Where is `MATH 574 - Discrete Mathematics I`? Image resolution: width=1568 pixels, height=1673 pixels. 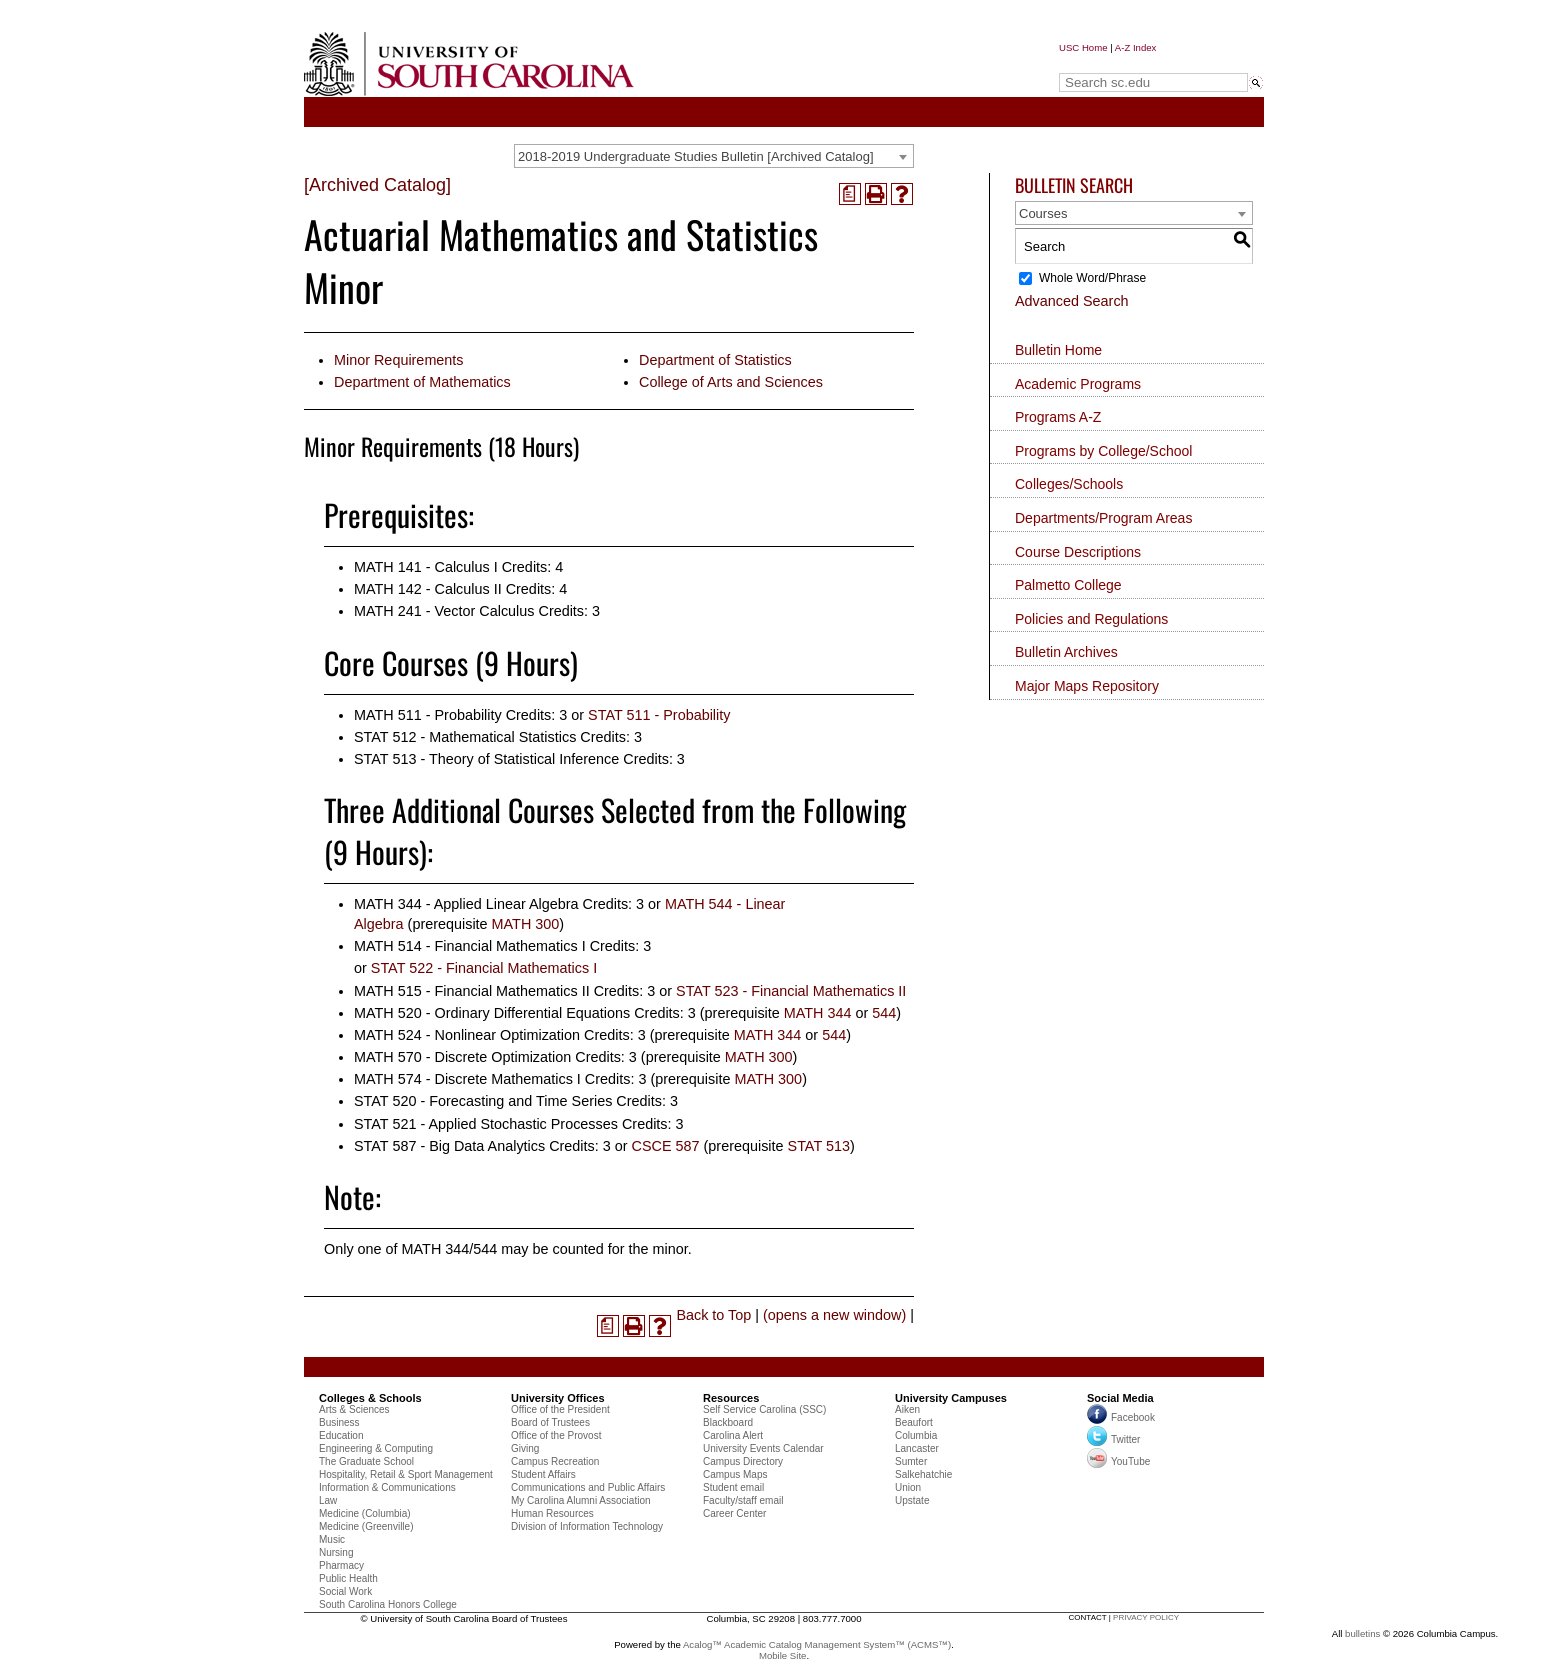 MATH 574 - Discrete Mathematics I is located at coordinates (467, 1079).